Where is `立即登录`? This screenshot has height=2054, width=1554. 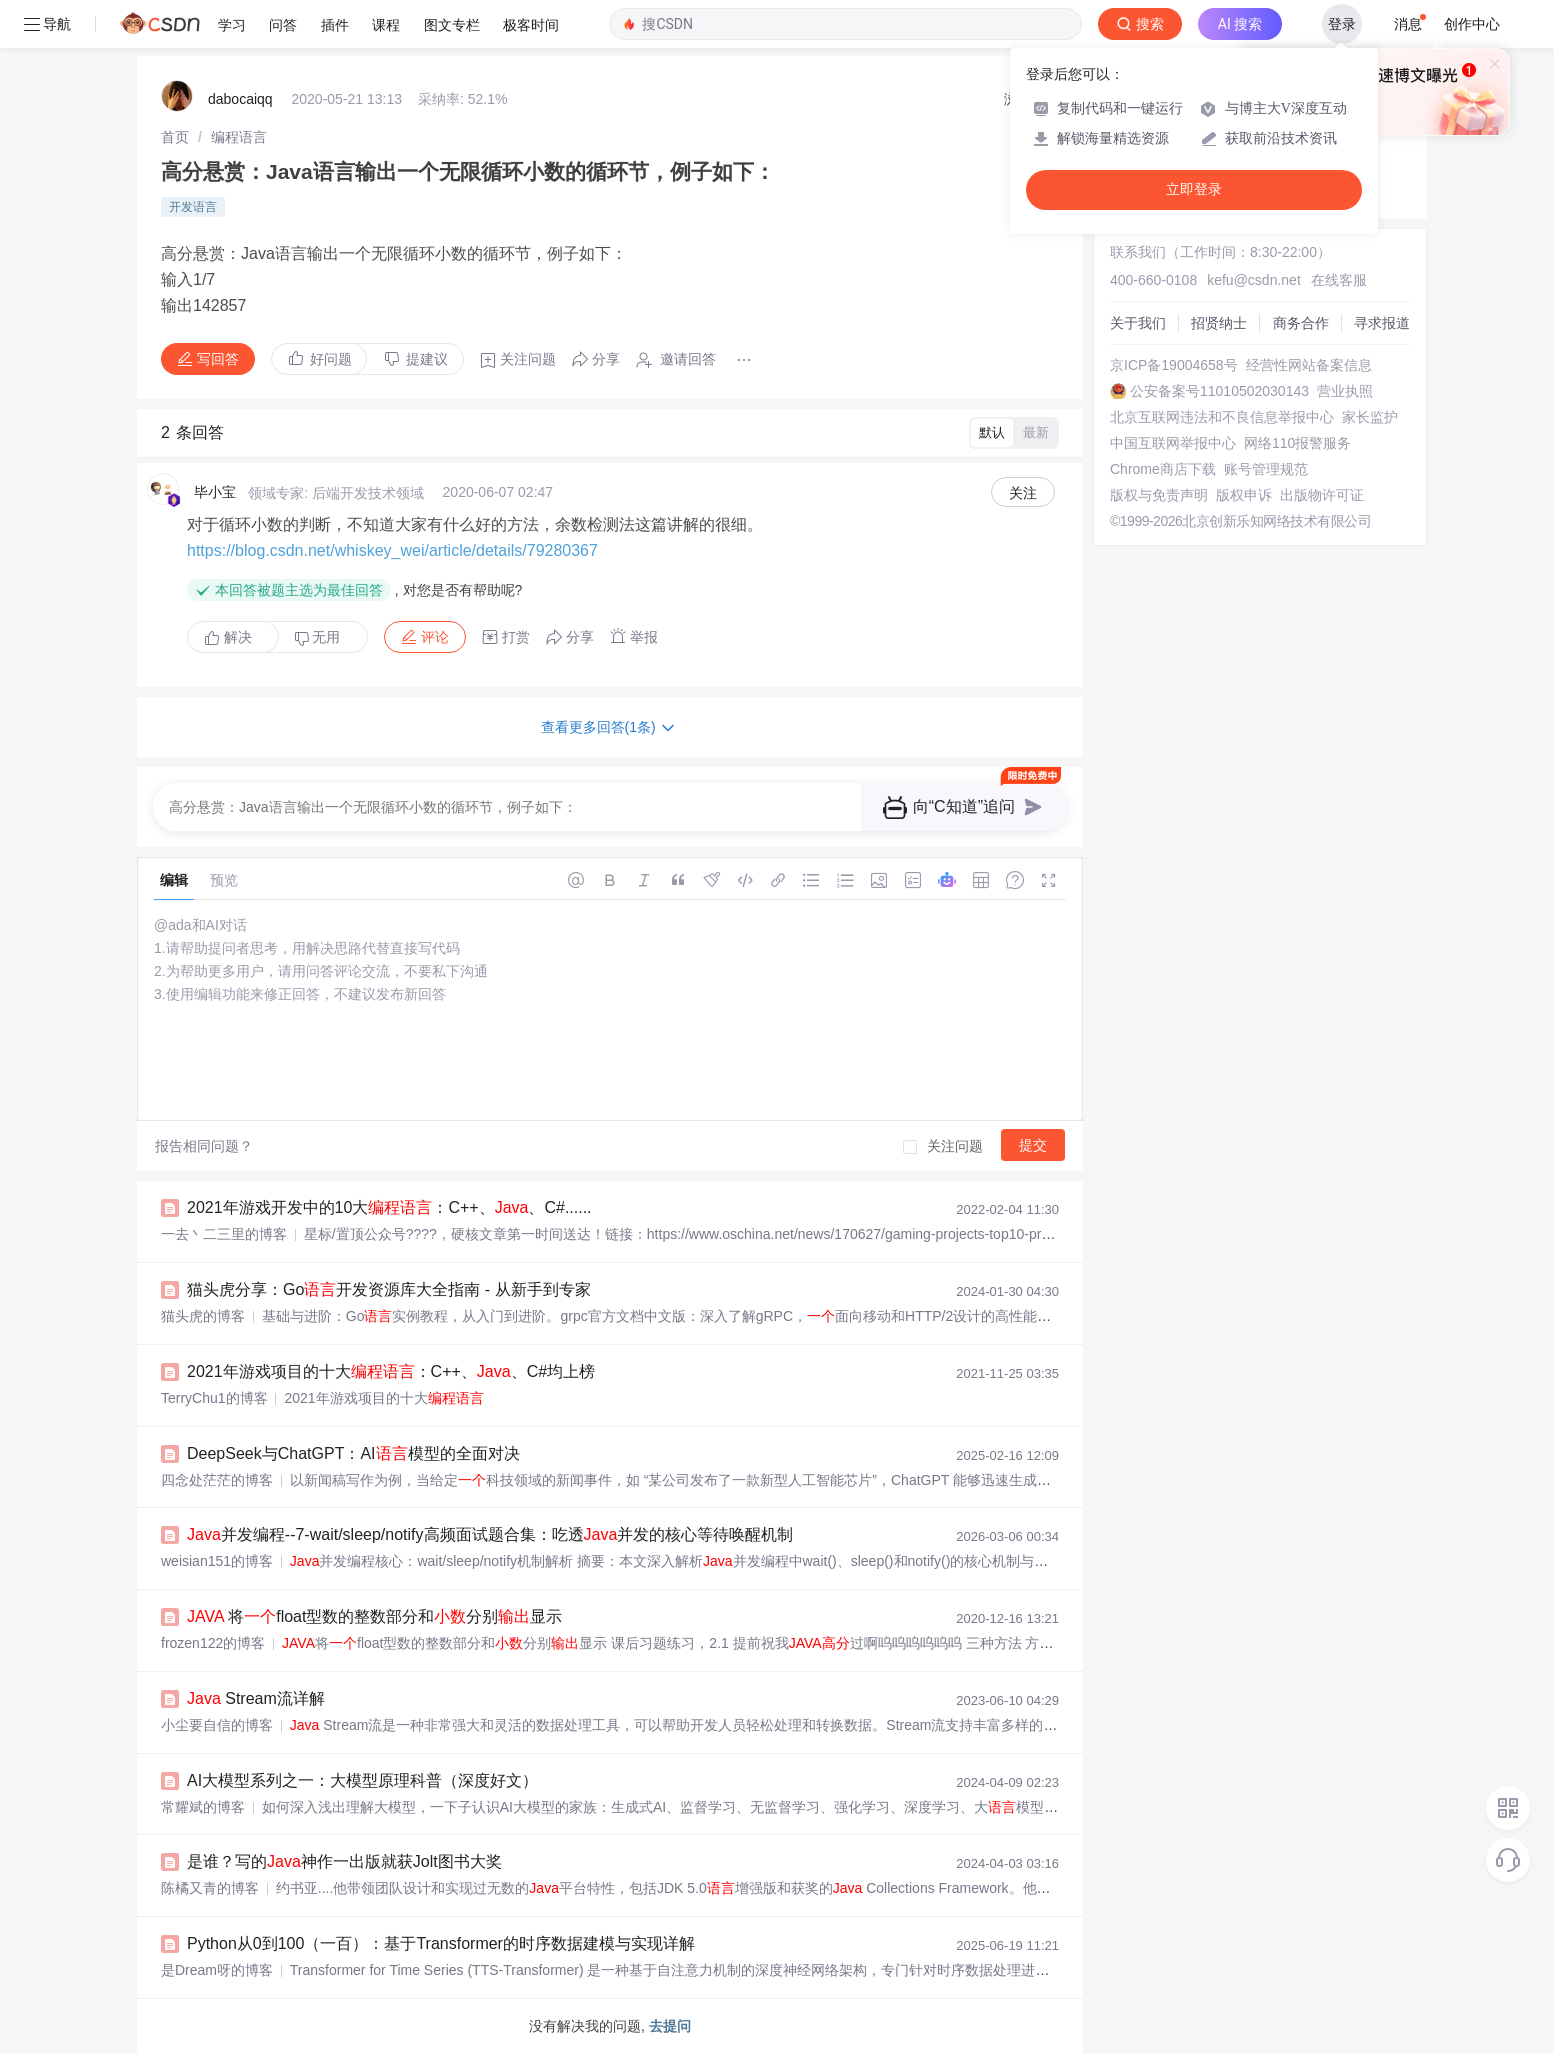 立即登录 is located at coordinates (1194, 189).